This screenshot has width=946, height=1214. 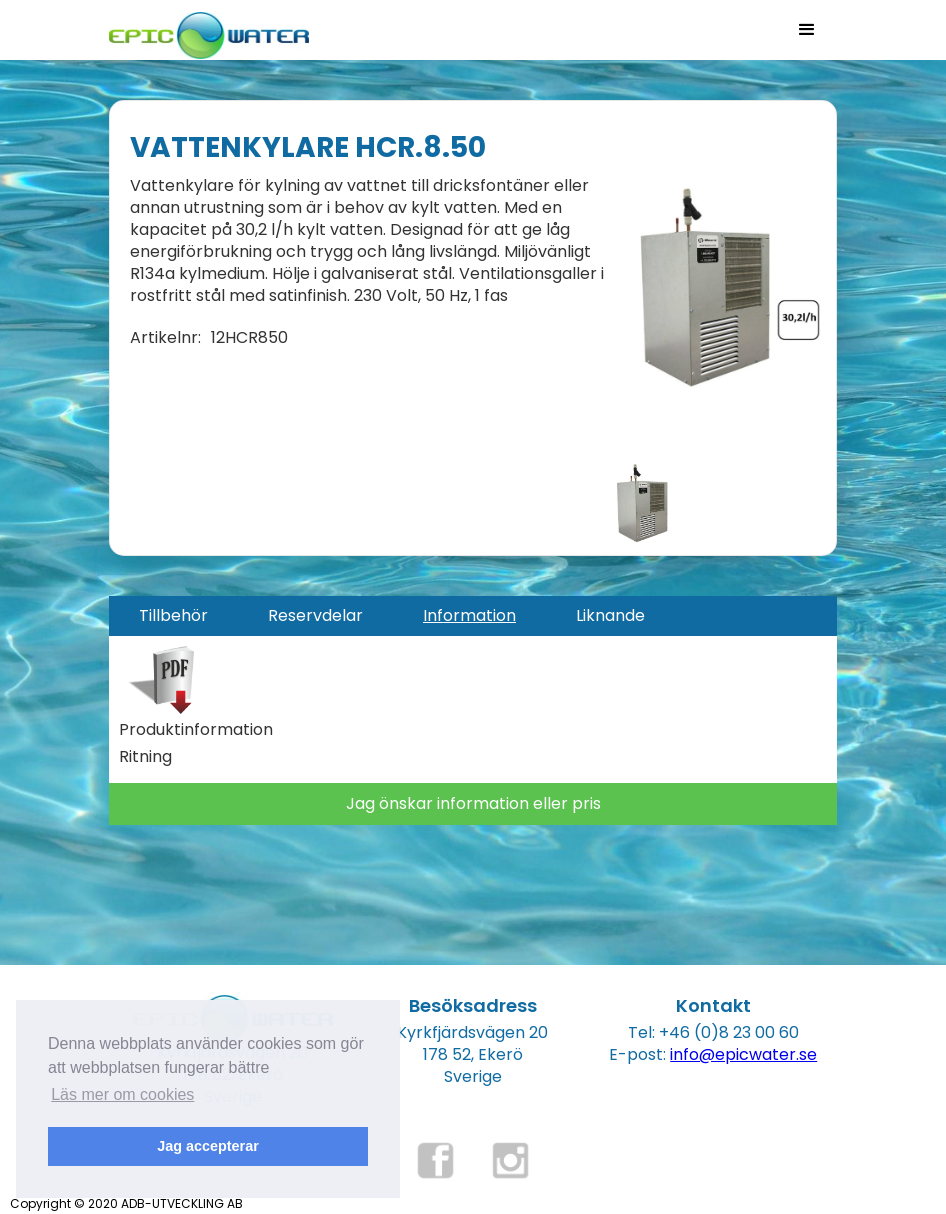 What do you see at coordinates (720, 286) in the screenshot?
I see `[open lightbox]` at bounding box center [720, 286].